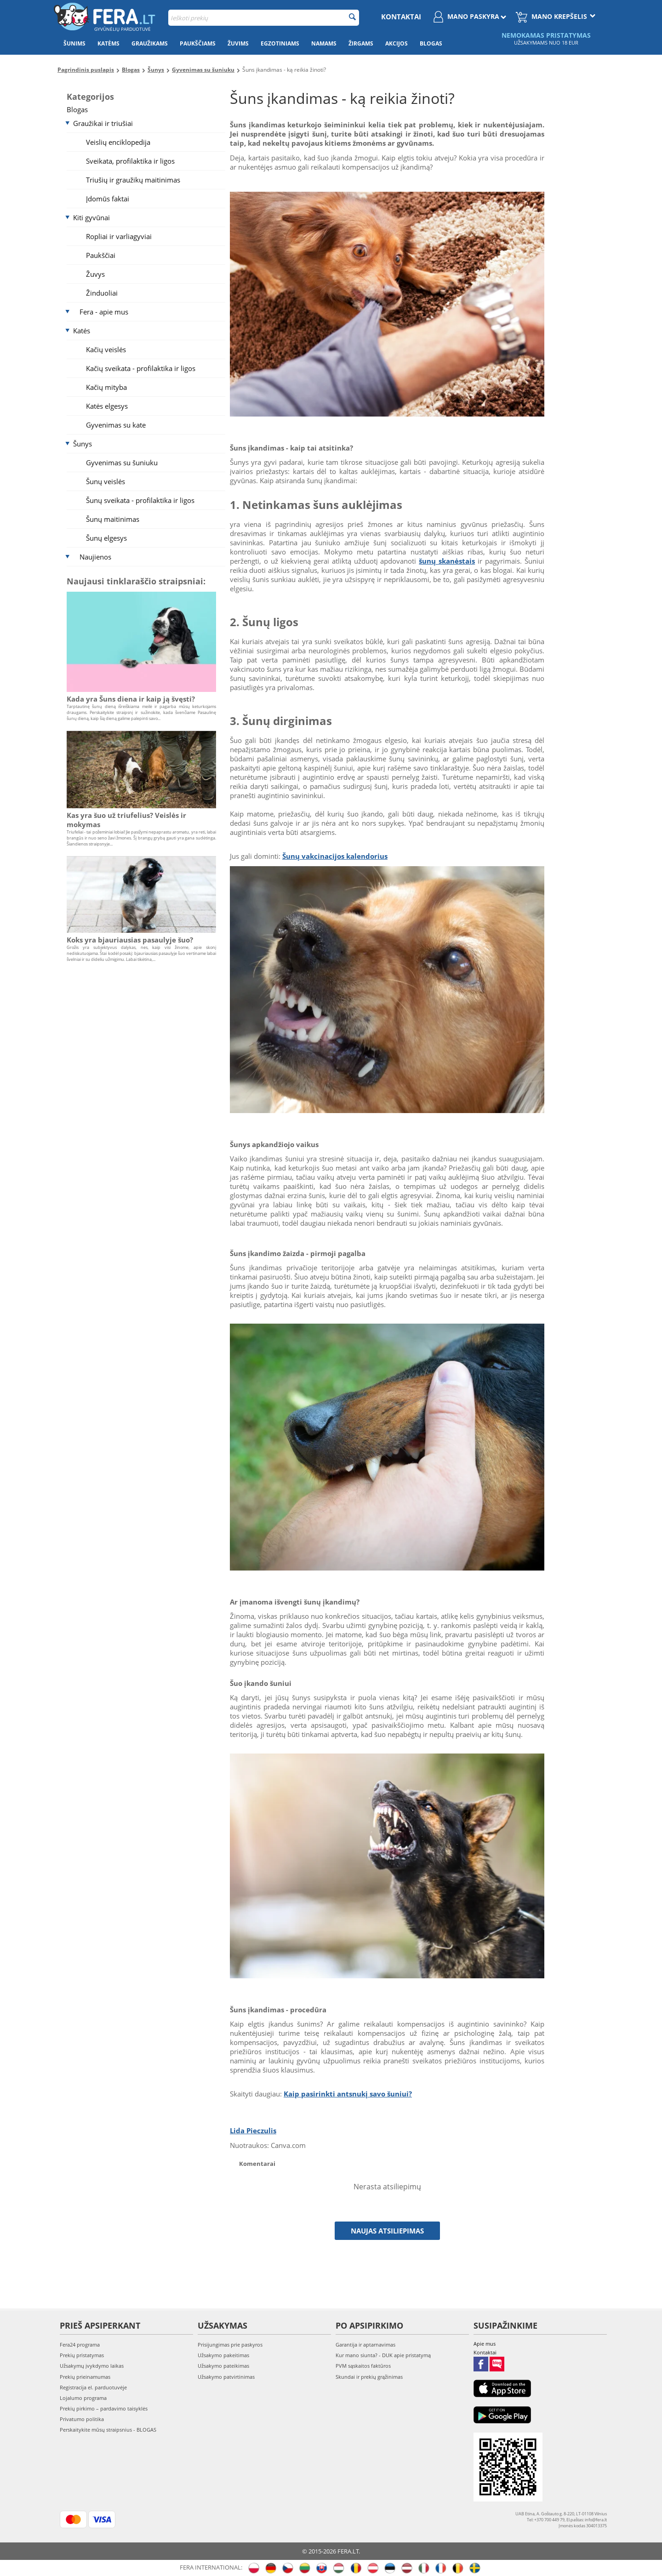 This screenshot has width=662, height=2576. Describe the element at coordinates (253, 2130) in the screenshot. I see `Lida Pieczulis` at that location.